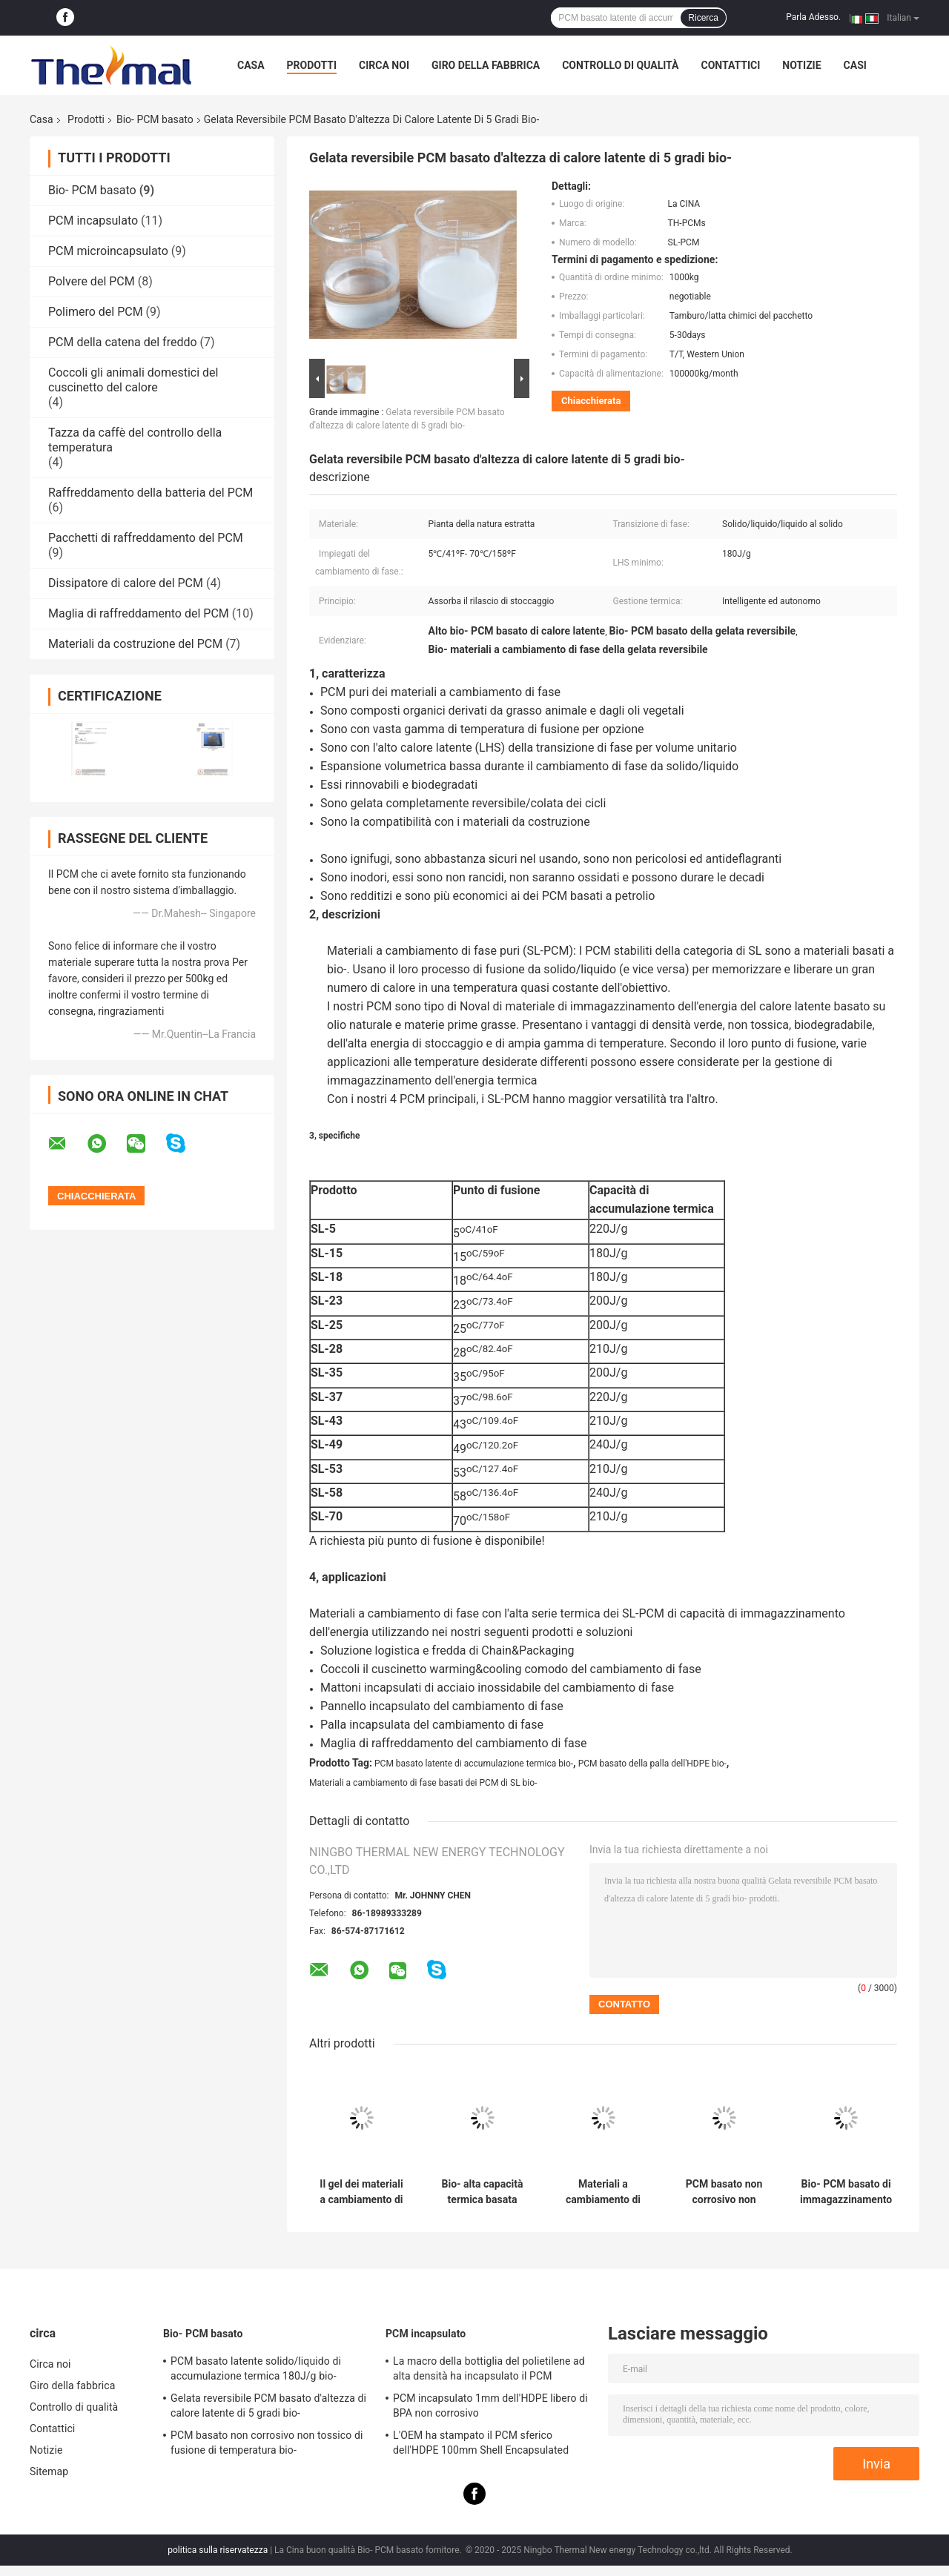 The image size is (949, 2576). What do you see at coordinates (95, 312) in the screenshot?
I see `Polimero del PCM` at bounding box center [95, 312].